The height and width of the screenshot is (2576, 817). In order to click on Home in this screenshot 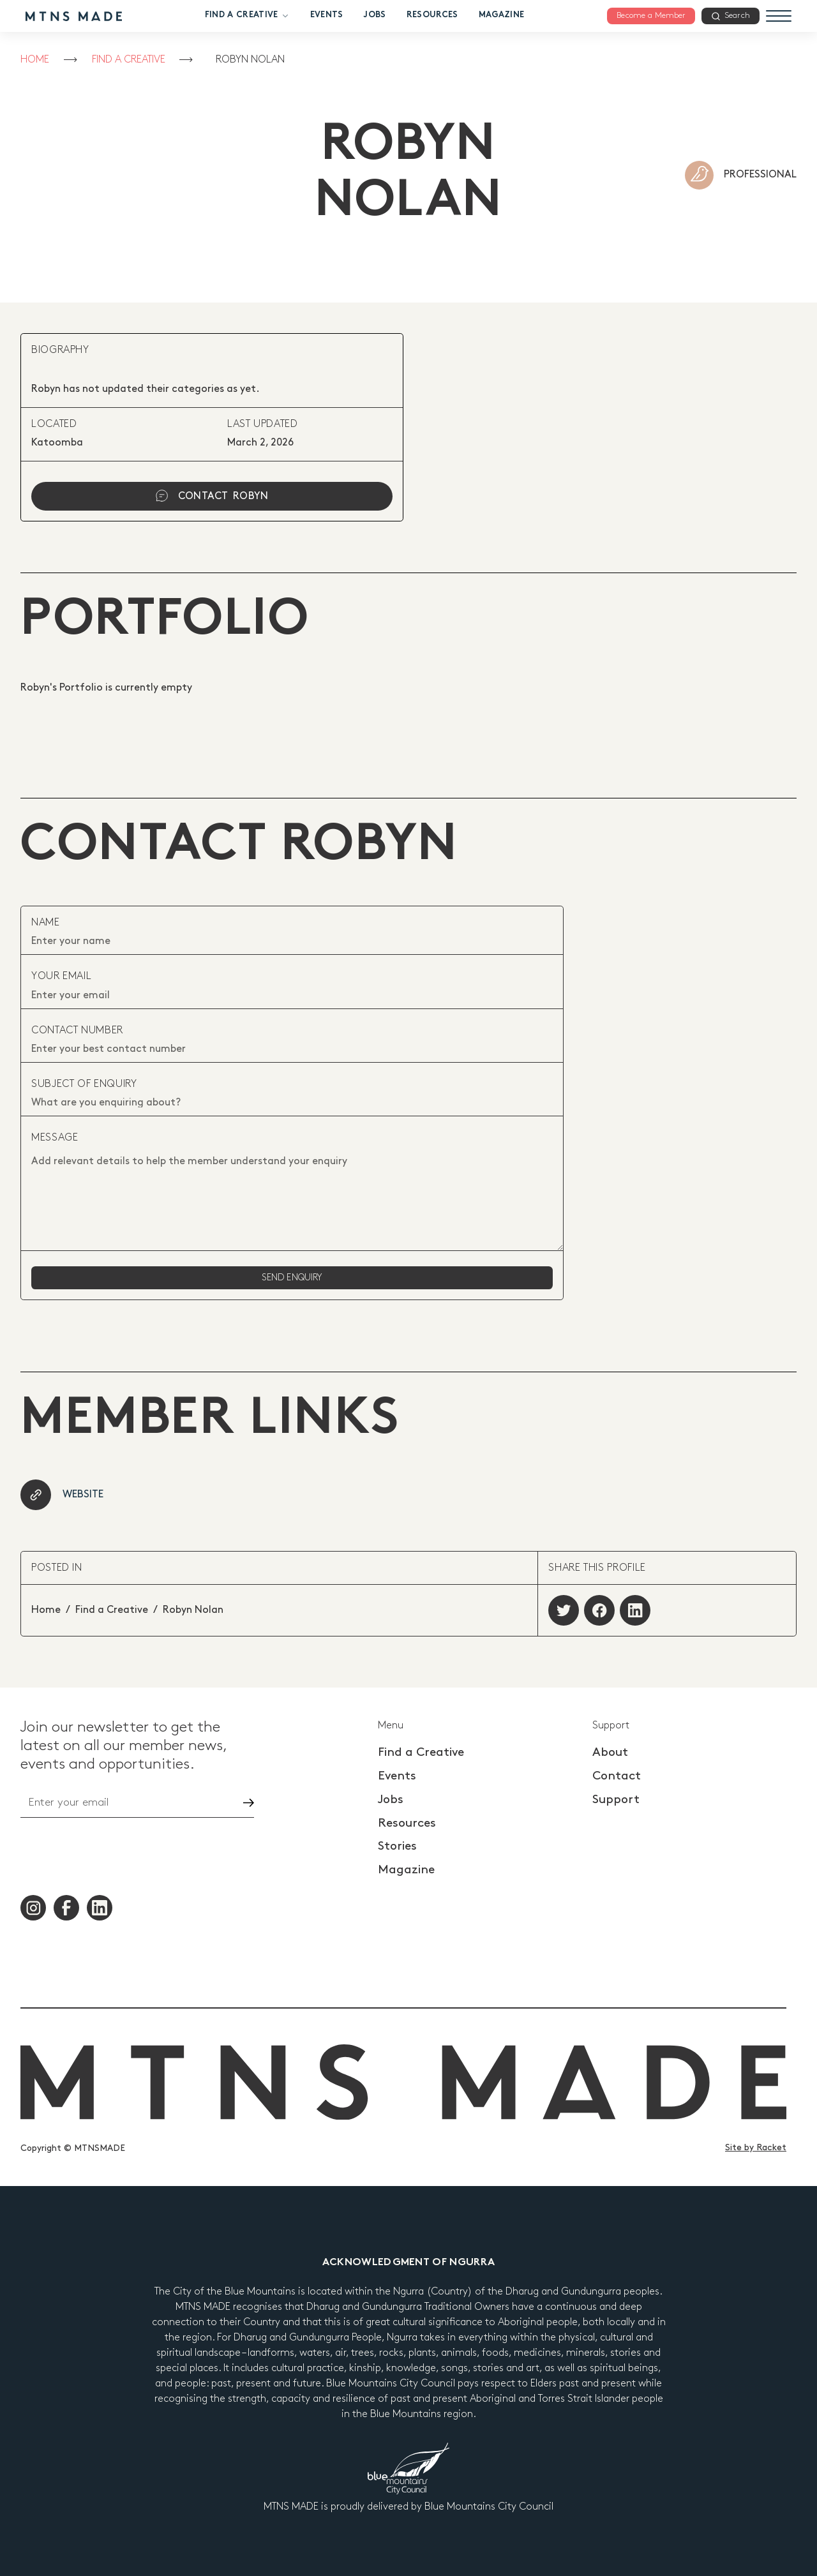, I will do `click(34, 59)`.